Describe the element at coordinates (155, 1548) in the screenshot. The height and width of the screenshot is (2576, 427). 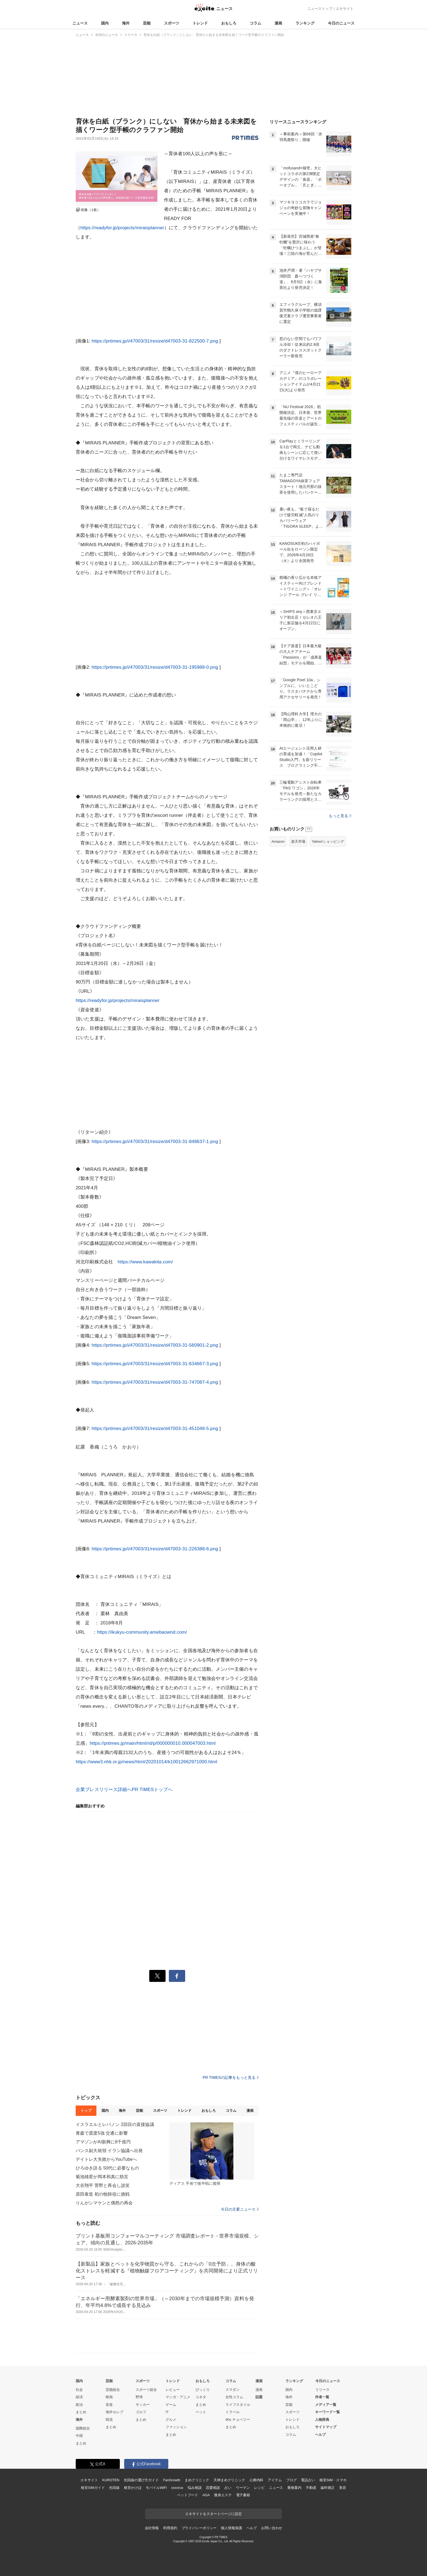
I see `https://prtimes.jp/i/47003/31/resize/d47003-31-226388-6.png` at that location.